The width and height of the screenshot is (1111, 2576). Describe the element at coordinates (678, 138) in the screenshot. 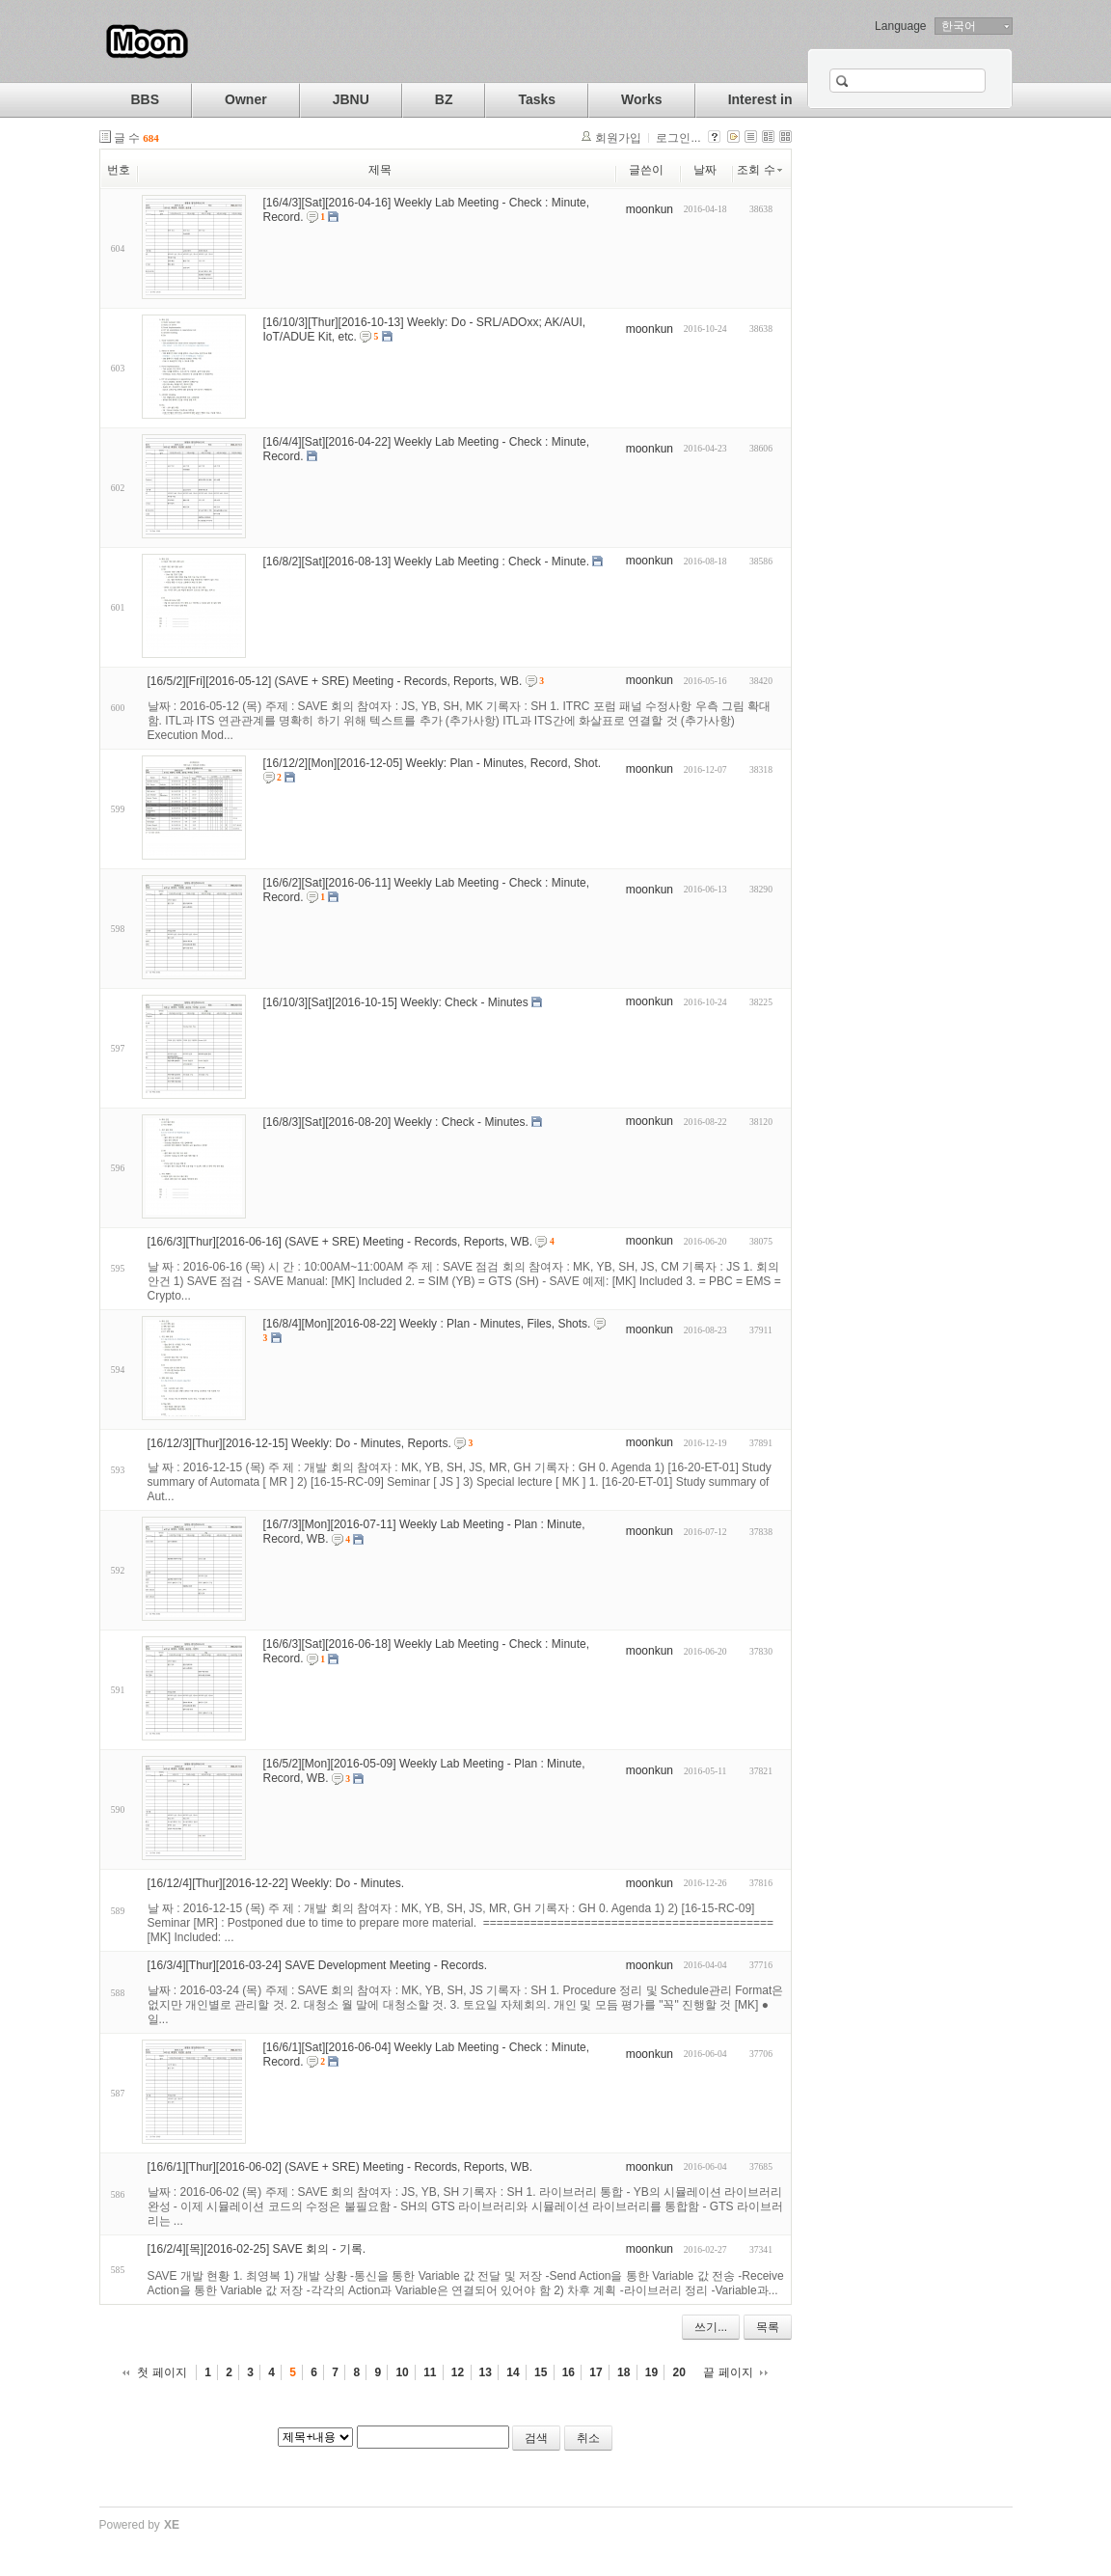

I see `로그인...` at that location.